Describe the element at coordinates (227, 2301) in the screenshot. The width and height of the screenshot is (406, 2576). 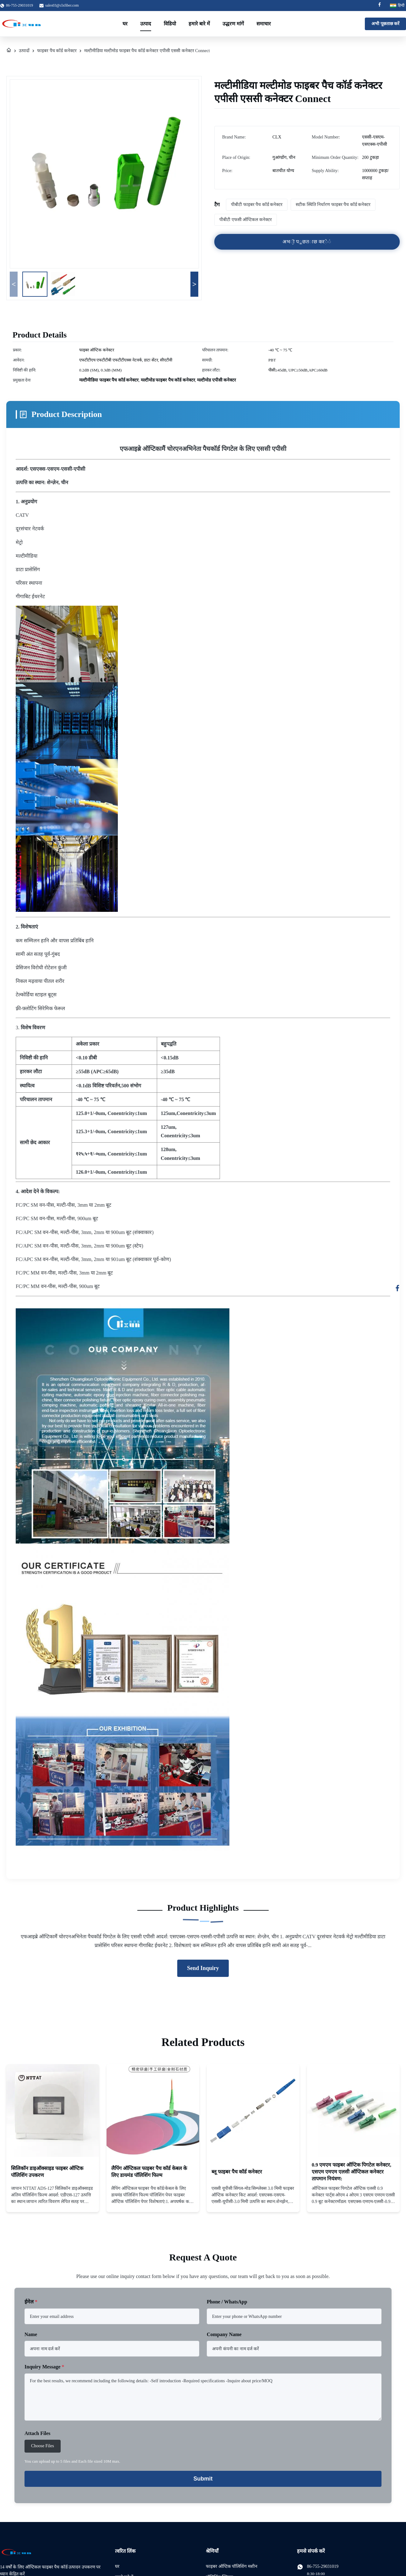
I see `Phone / WhatsApp` at that location.